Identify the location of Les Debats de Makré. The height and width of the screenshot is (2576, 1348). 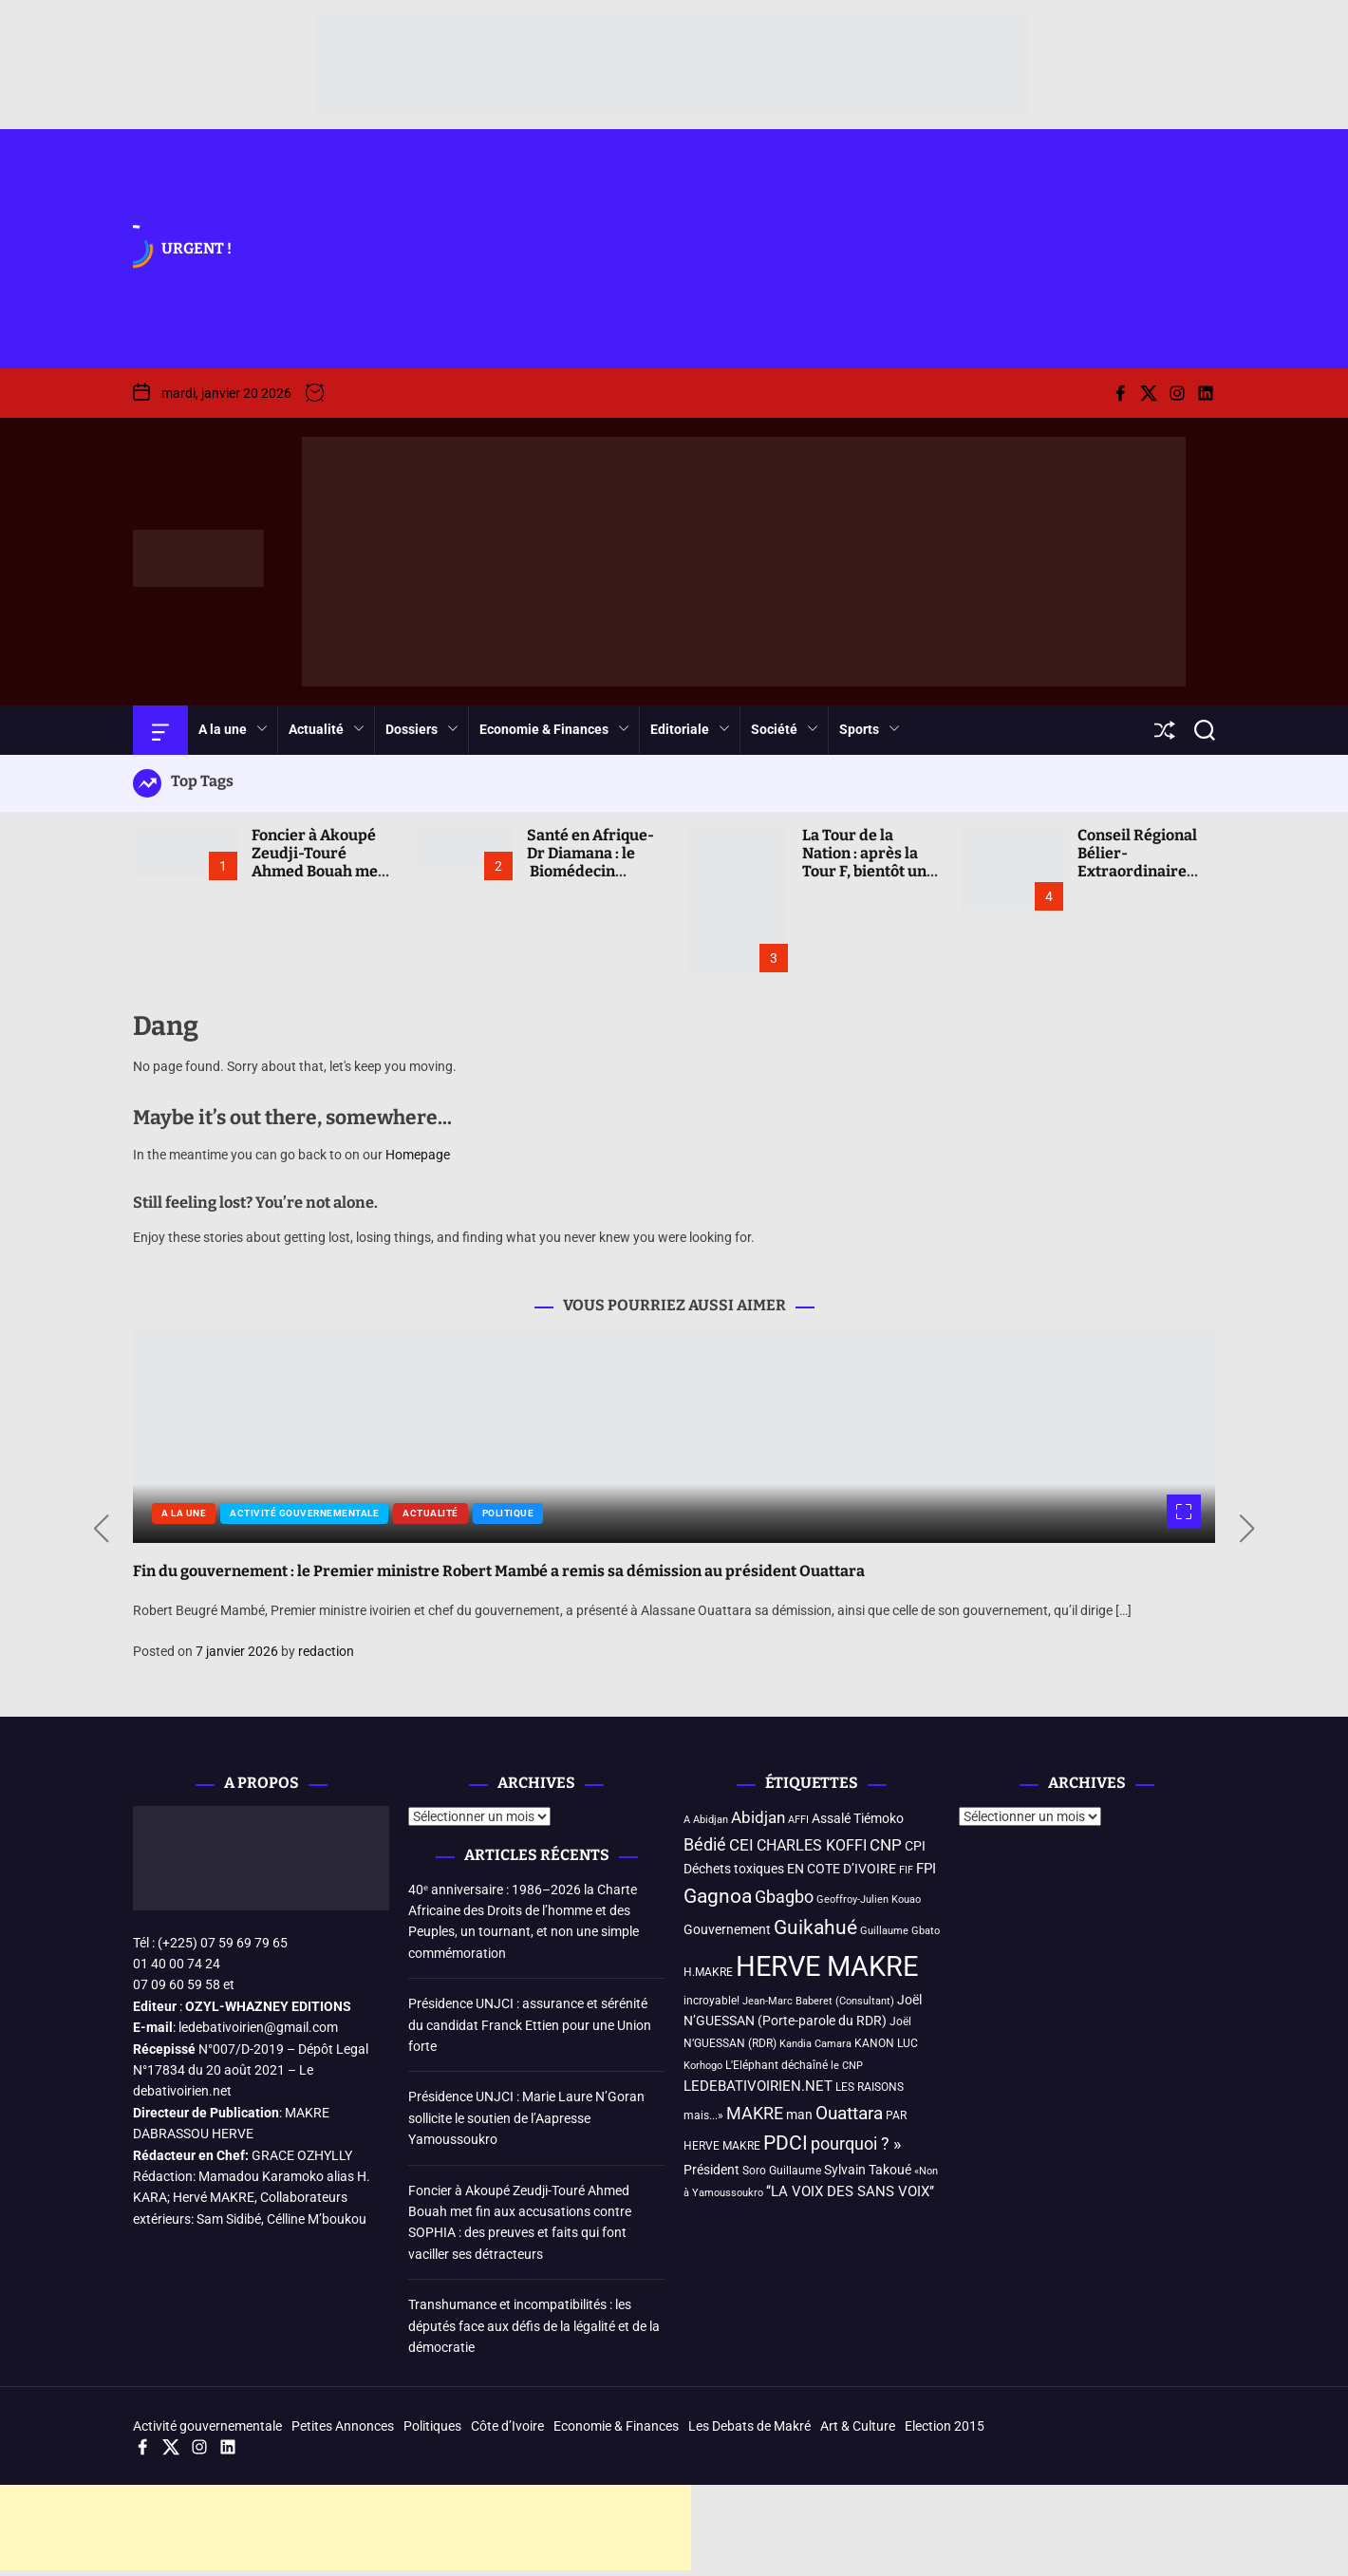
(749, 2426).